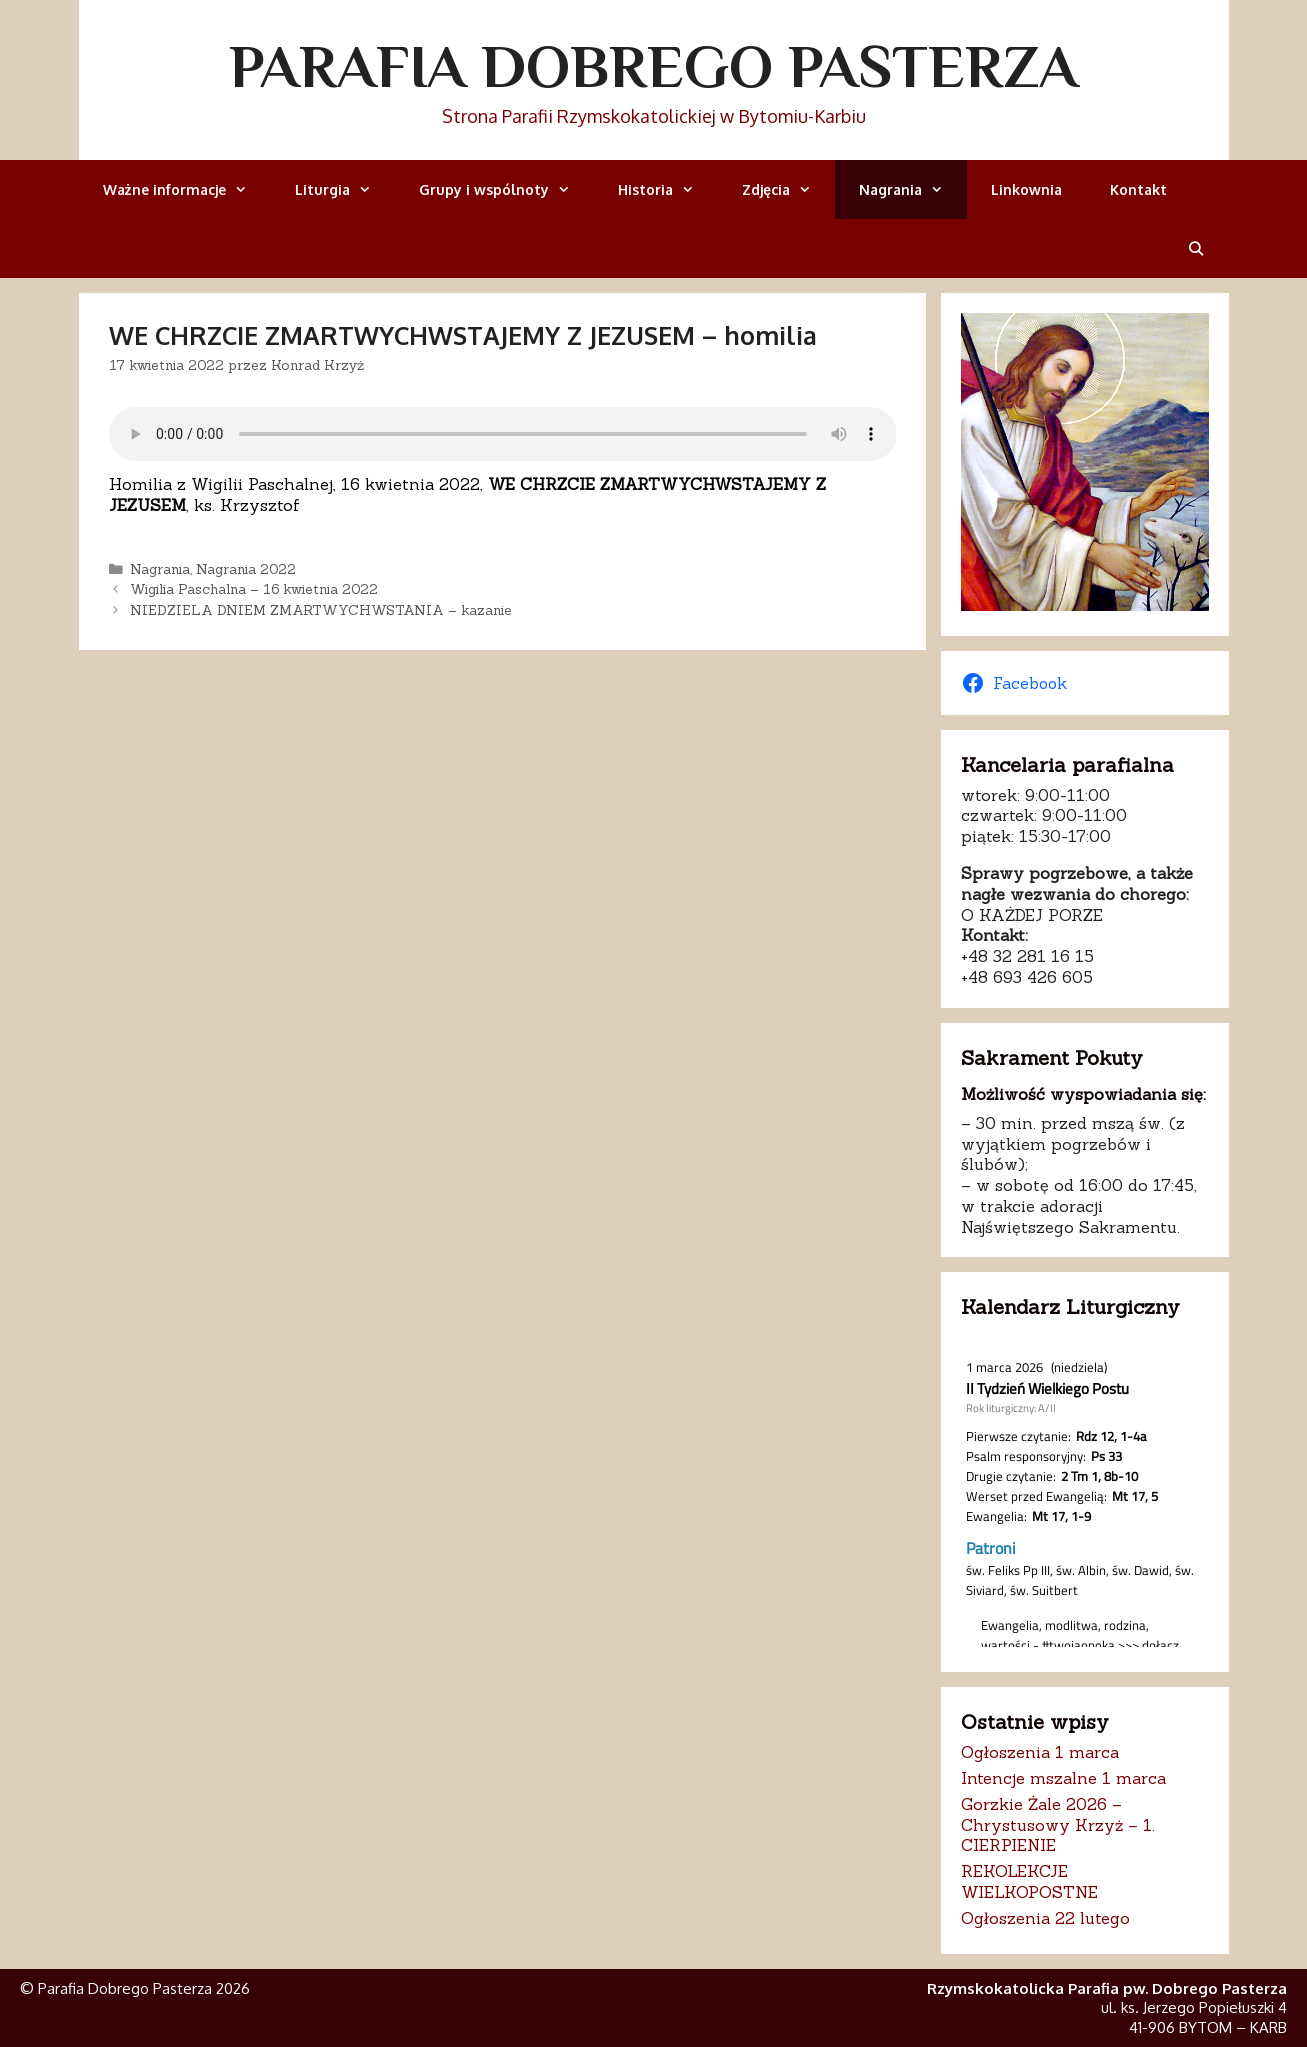 The width and height of the screenshot is (1307, 2047). I want to click on [Otwórz pasek wyszukiwania], so click(1196, 248).